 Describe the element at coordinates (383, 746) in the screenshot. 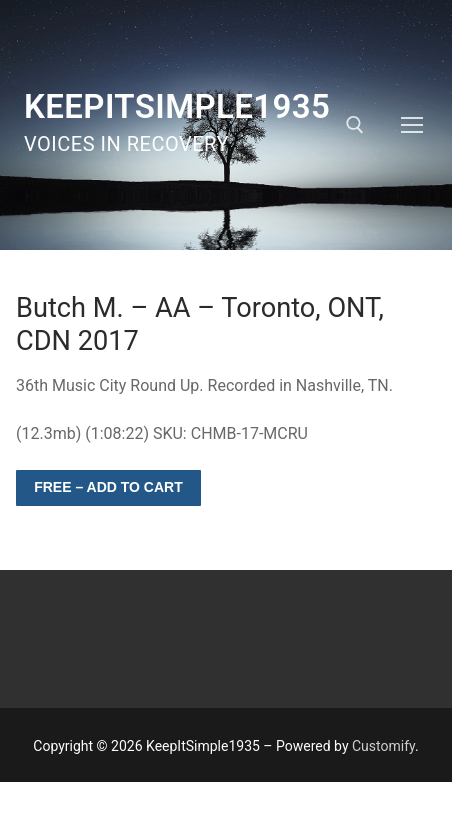

I see `Customify` at that location.